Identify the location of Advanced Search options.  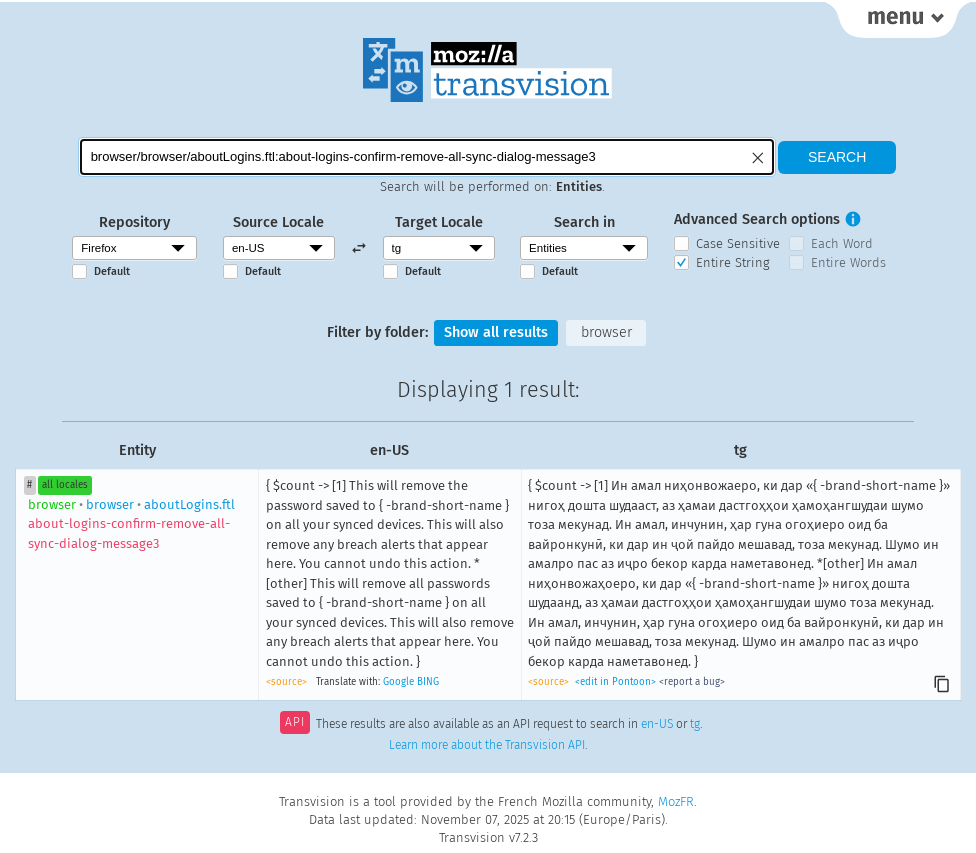
(757, 219).